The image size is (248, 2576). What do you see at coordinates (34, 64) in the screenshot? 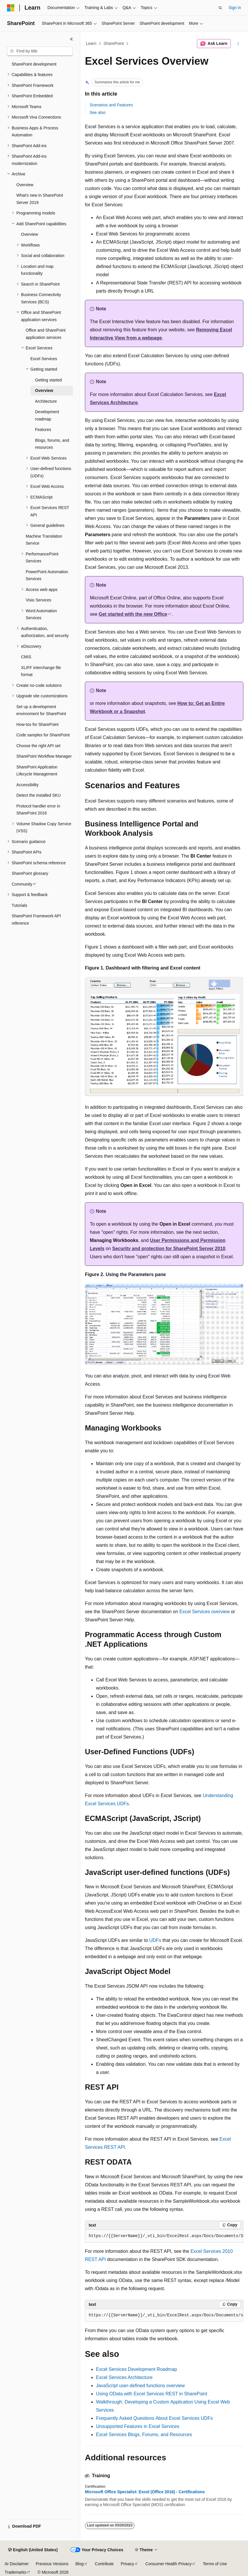
I see `SharePoint development [treeitem]` at bounding box center [34, 64].